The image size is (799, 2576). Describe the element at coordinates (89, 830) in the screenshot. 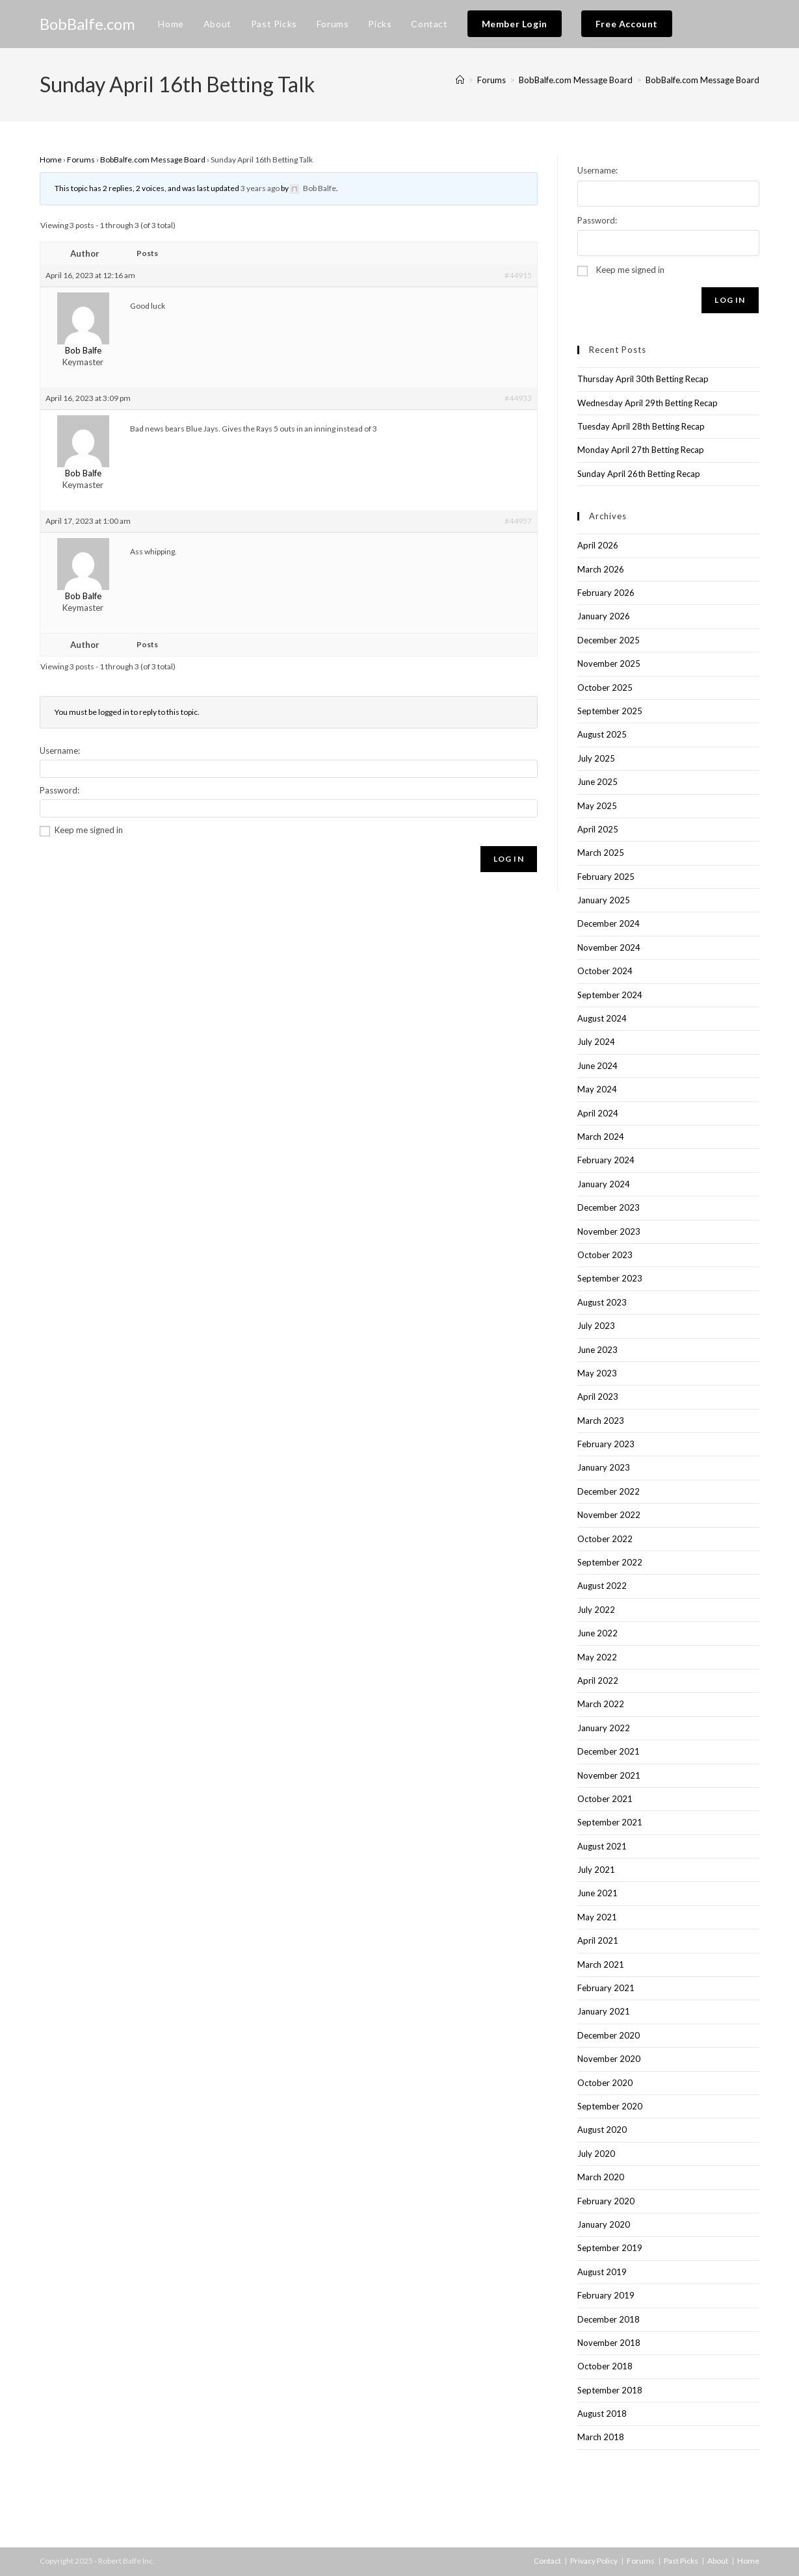

I see `Keep me signed in` at that location.